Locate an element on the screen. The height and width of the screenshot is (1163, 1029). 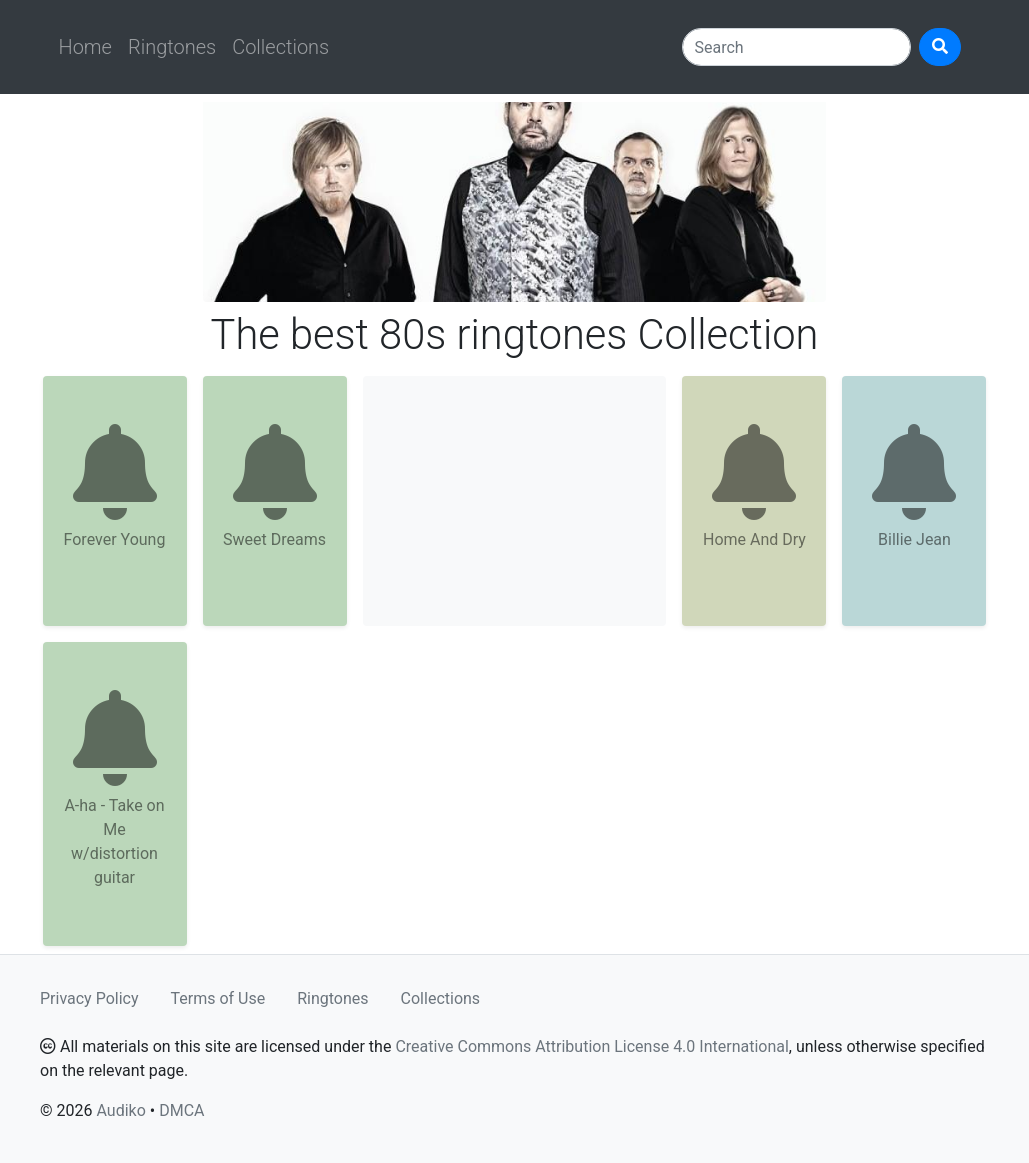
[Advertisement] is located at coordinates (515, 501).